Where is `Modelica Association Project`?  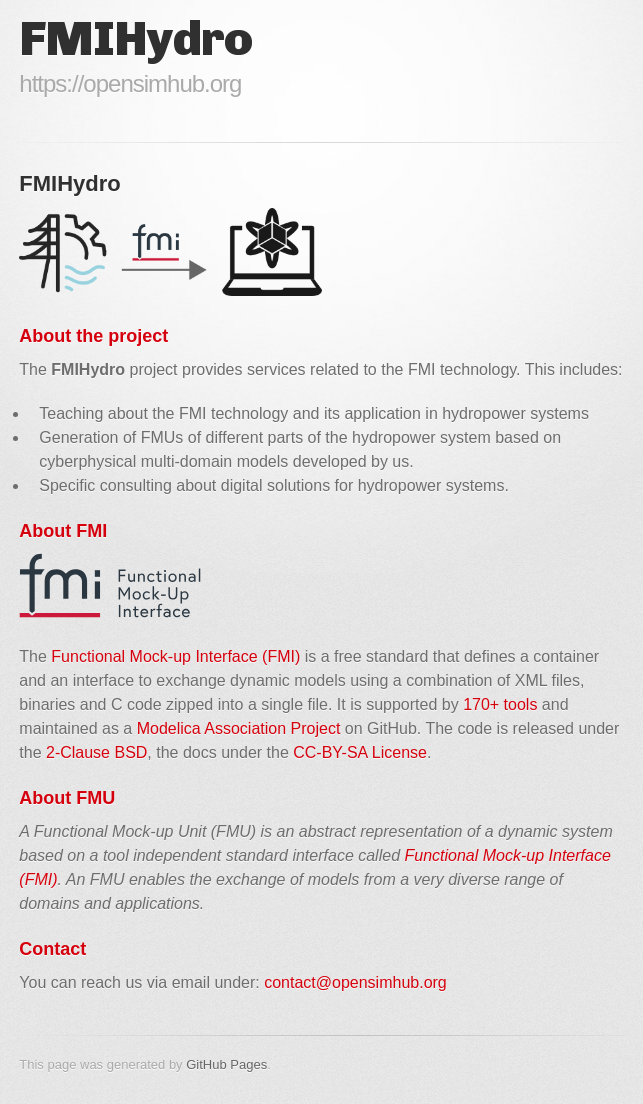 Modelica Association Project is located at coordinates (239, 728).